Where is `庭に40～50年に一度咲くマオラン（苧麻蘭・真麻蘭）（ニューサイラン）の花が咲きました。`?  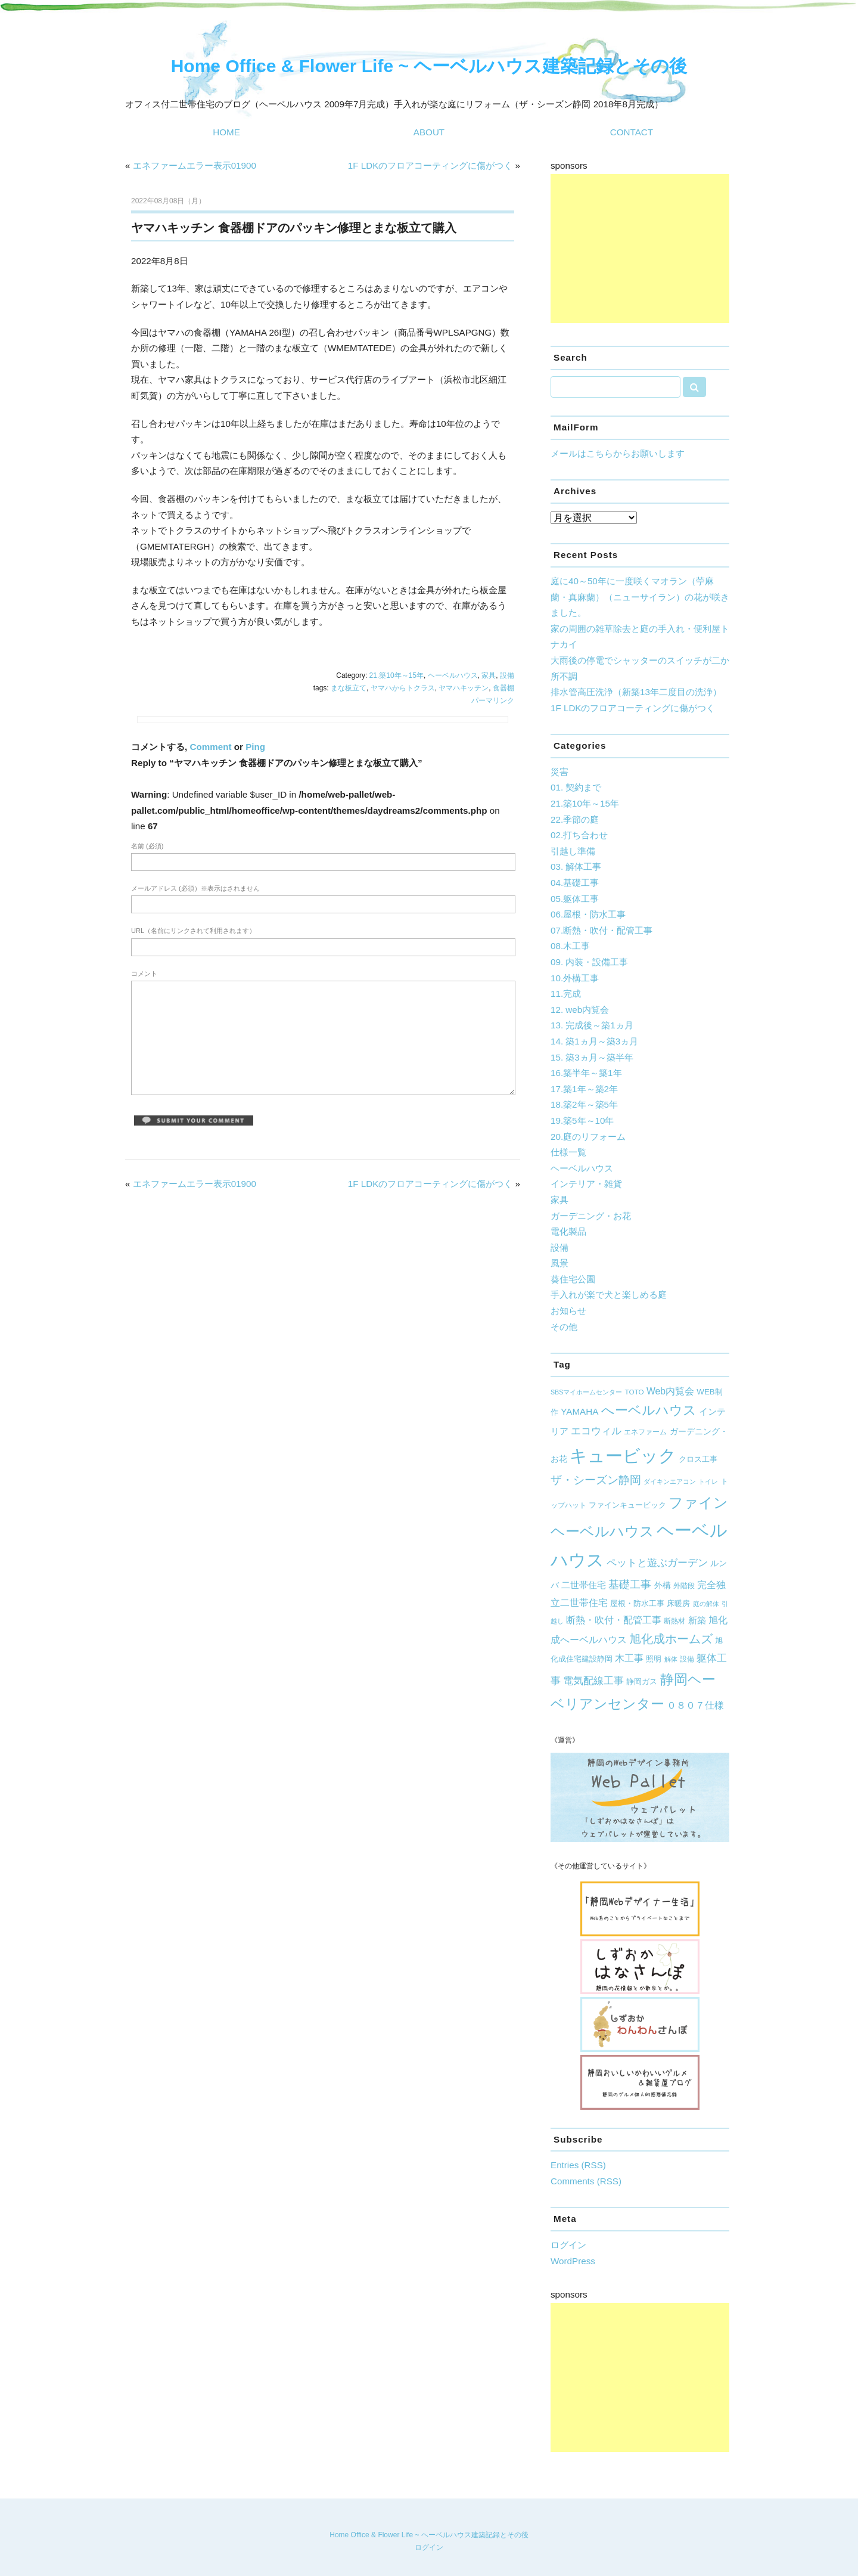 庭に40～50年に一度咲くマオラン（苧麻蘭・真麻蘭）（ニューサイラン）の花が咲きました。 is located at coordinates (640, 597).